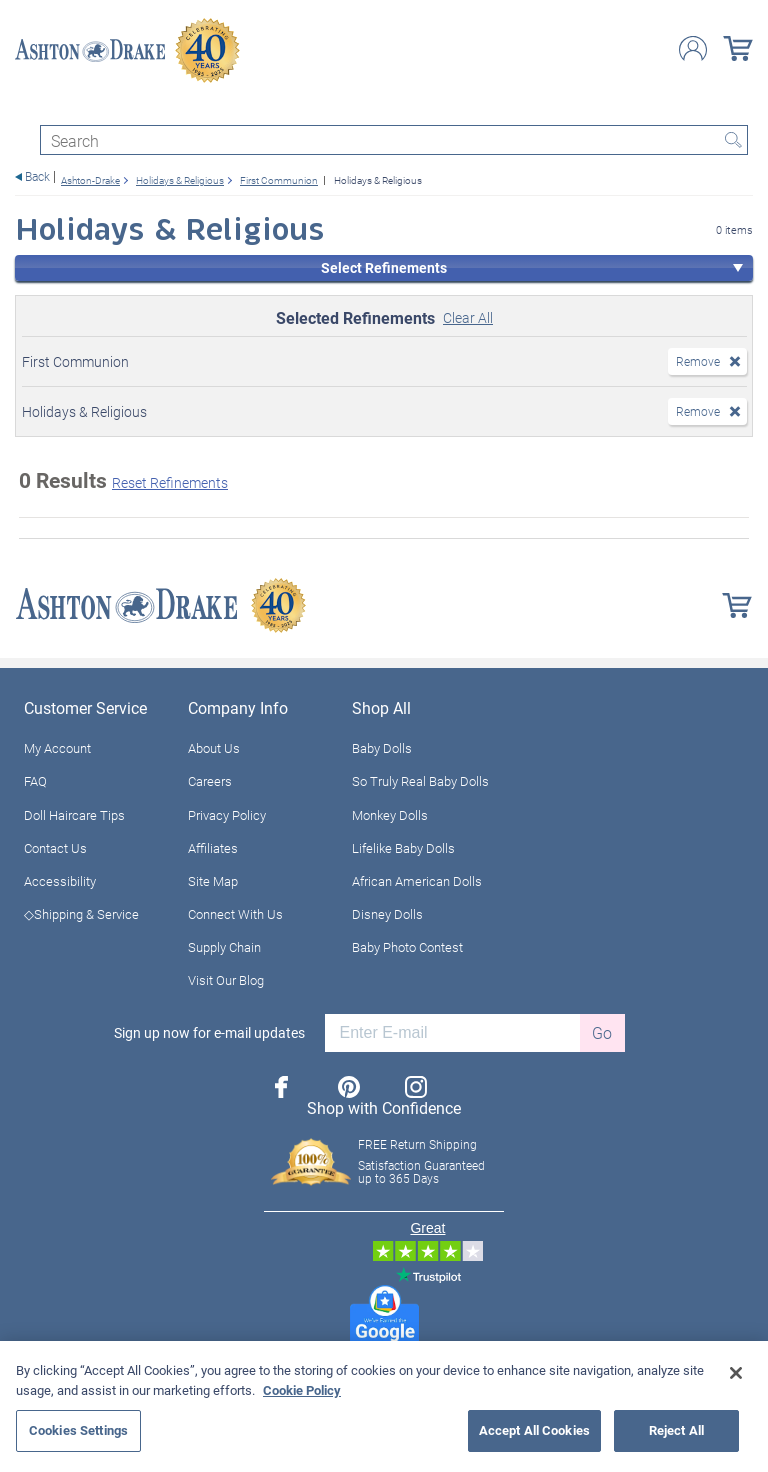 The width and height of the screenshot is (768, 1472). Describe the element at coordinates (57, 748) in the screenshot. I see `My Account` at that location.